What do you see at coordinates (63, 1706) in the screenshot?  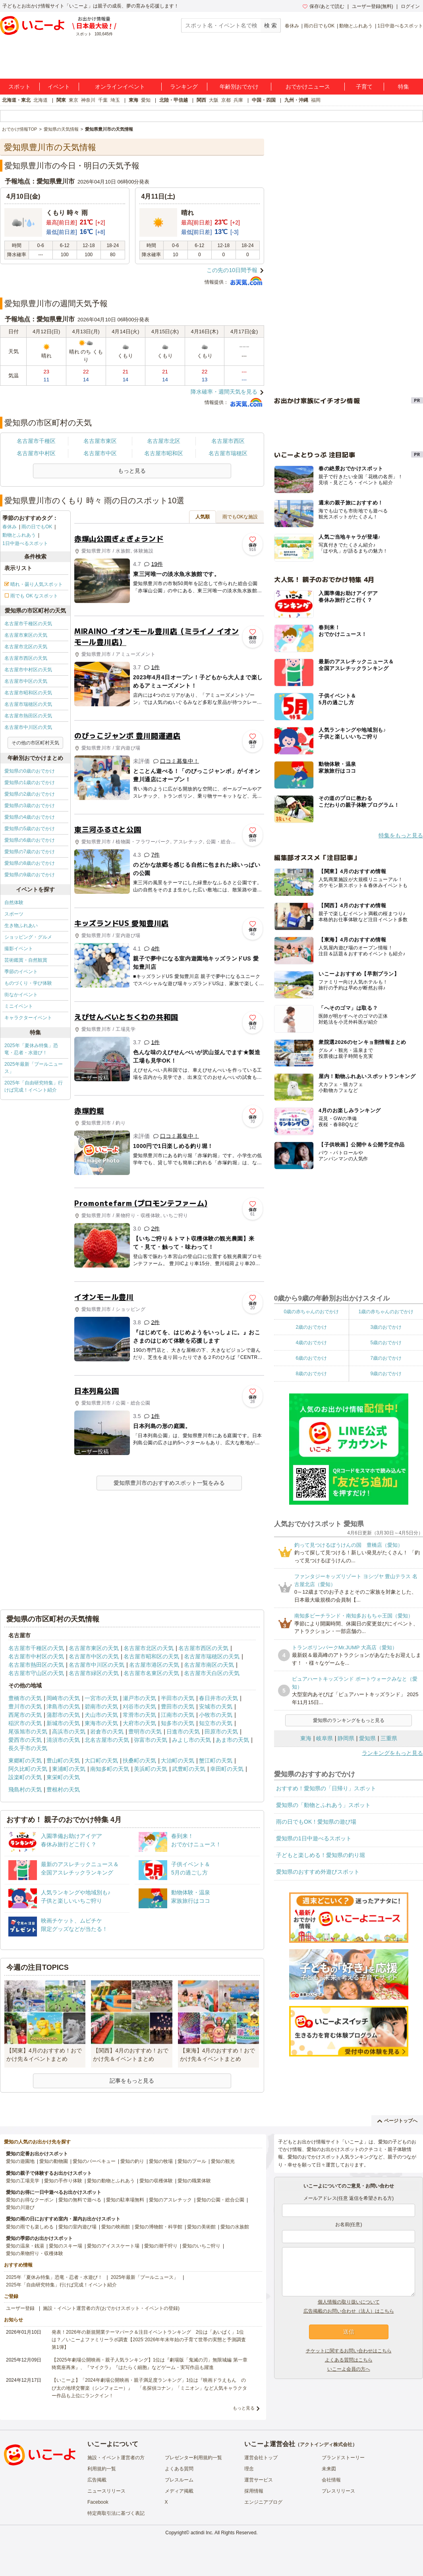 I see `津島市の天気` at bounding box center [63, 1706].